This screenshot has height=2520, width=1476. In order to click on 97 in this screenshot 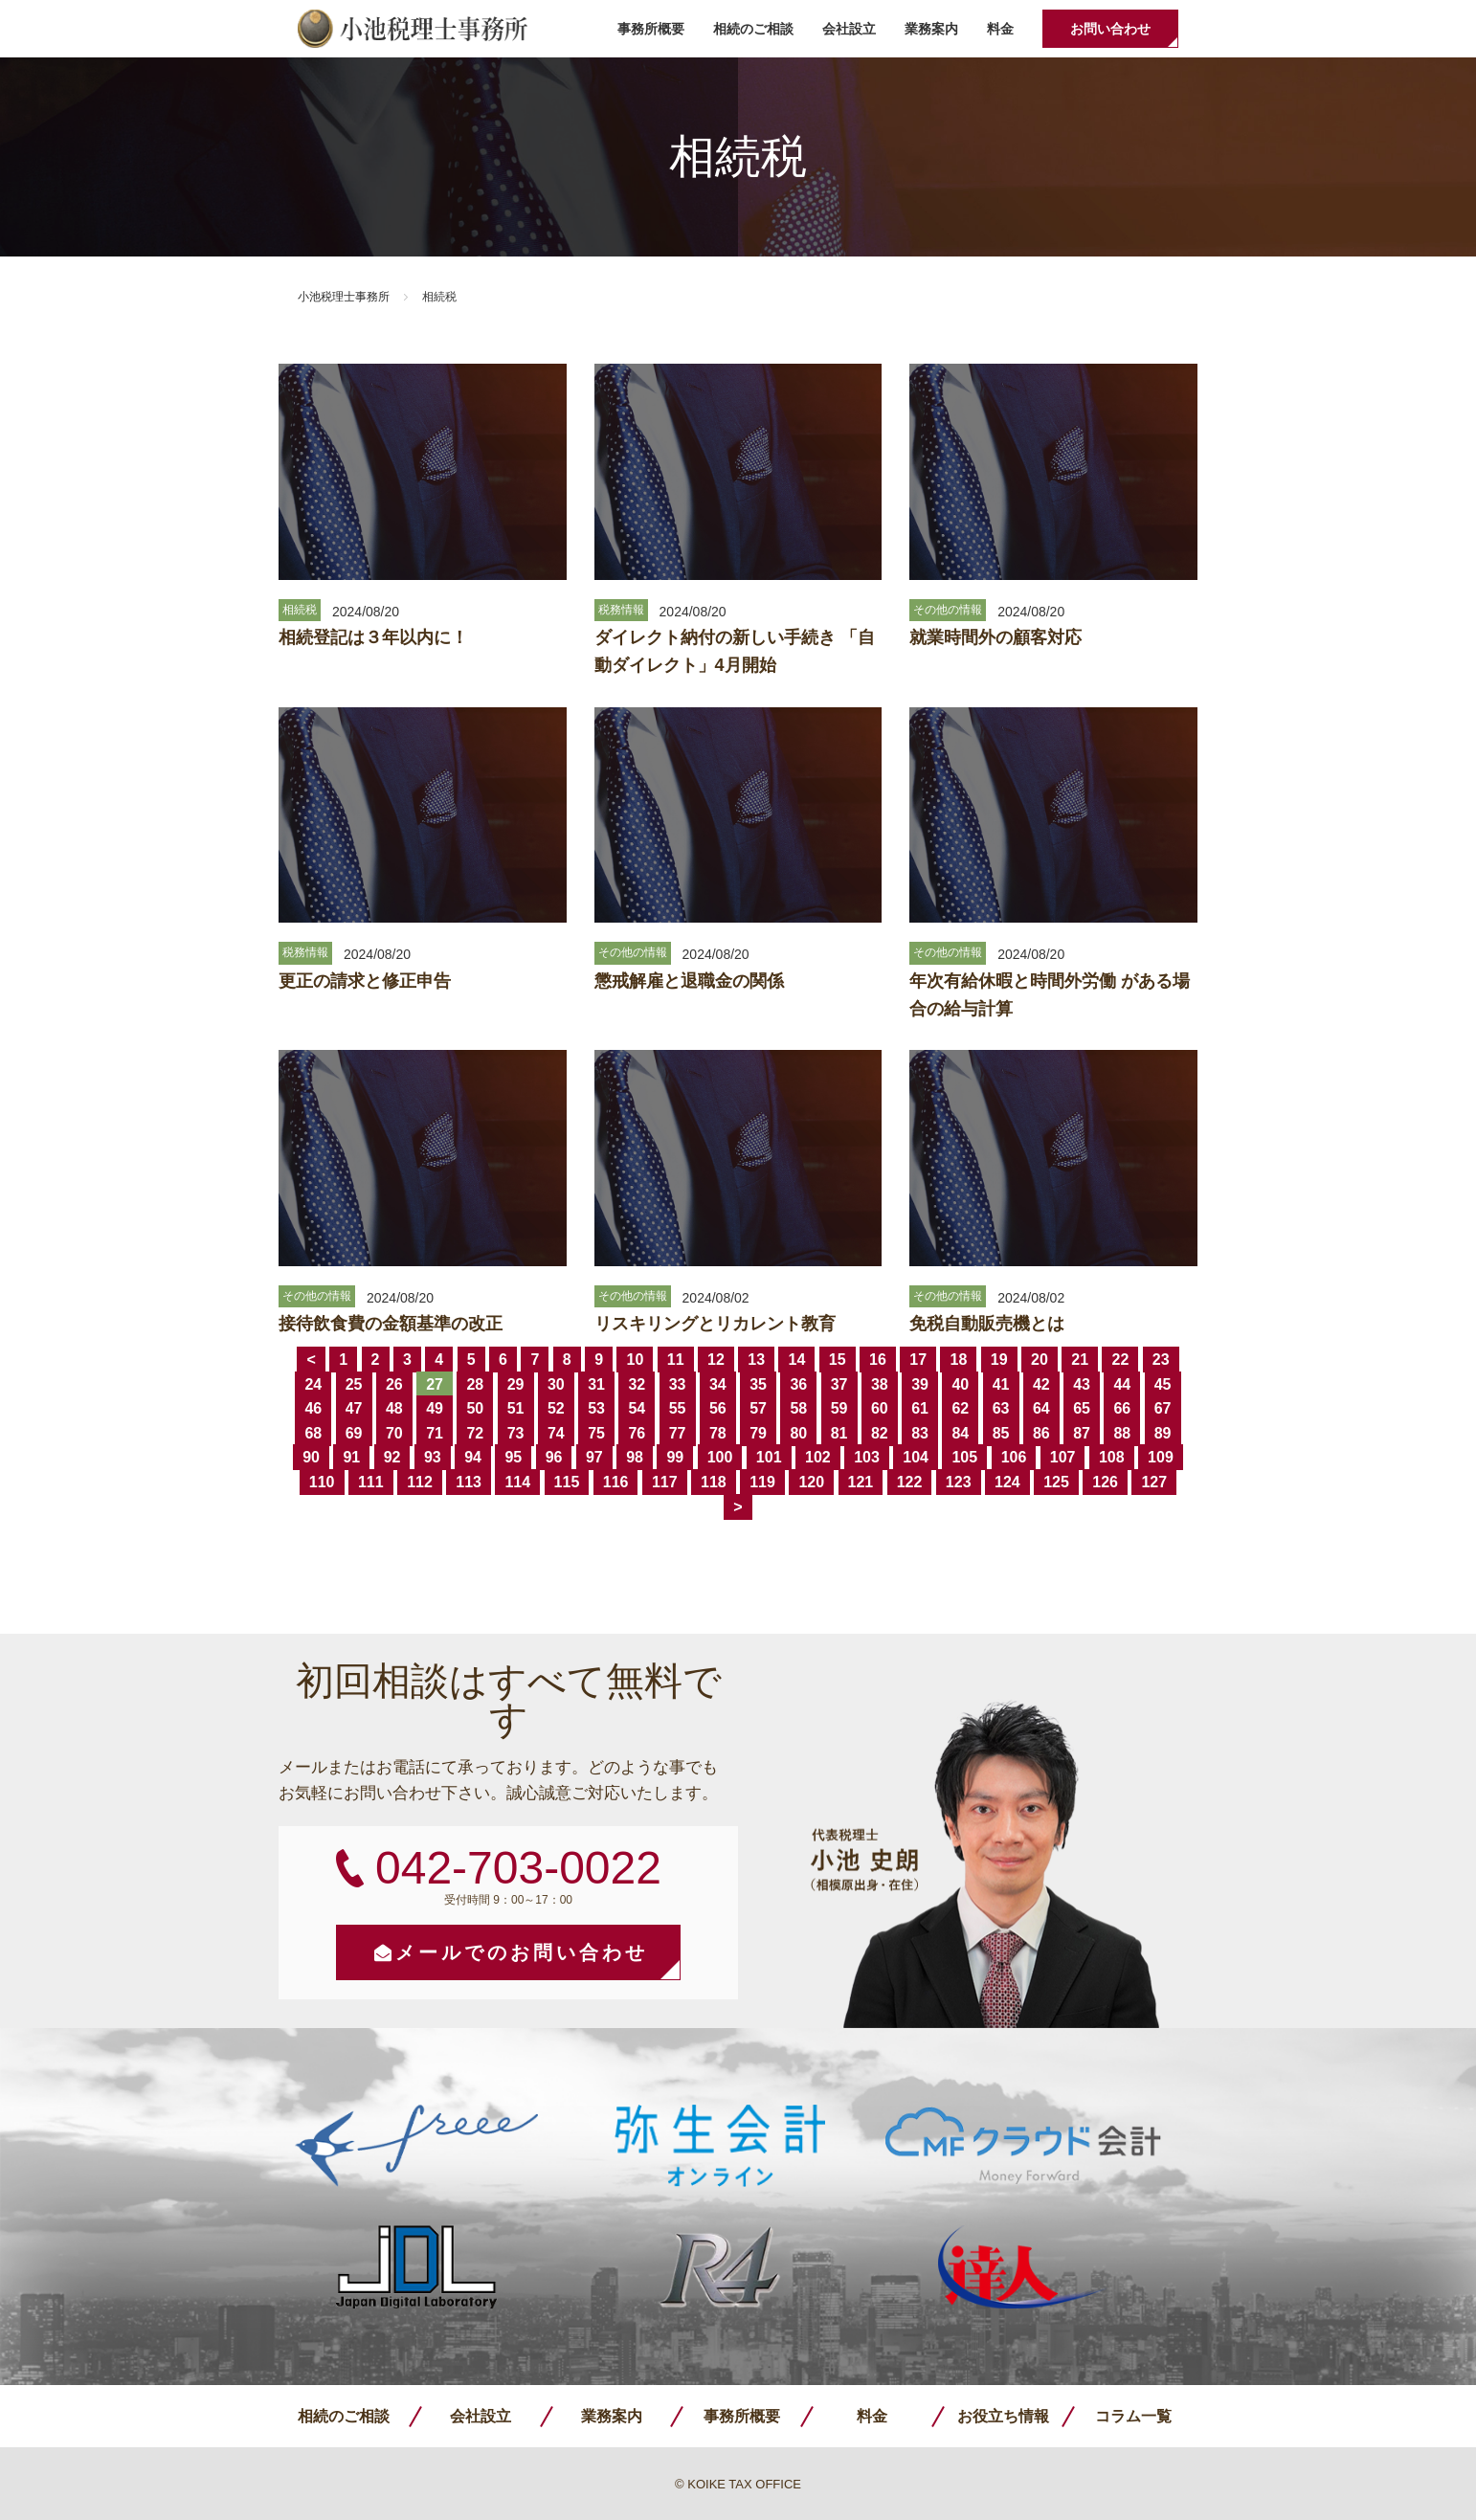, I will do `click(594, 1457)`.